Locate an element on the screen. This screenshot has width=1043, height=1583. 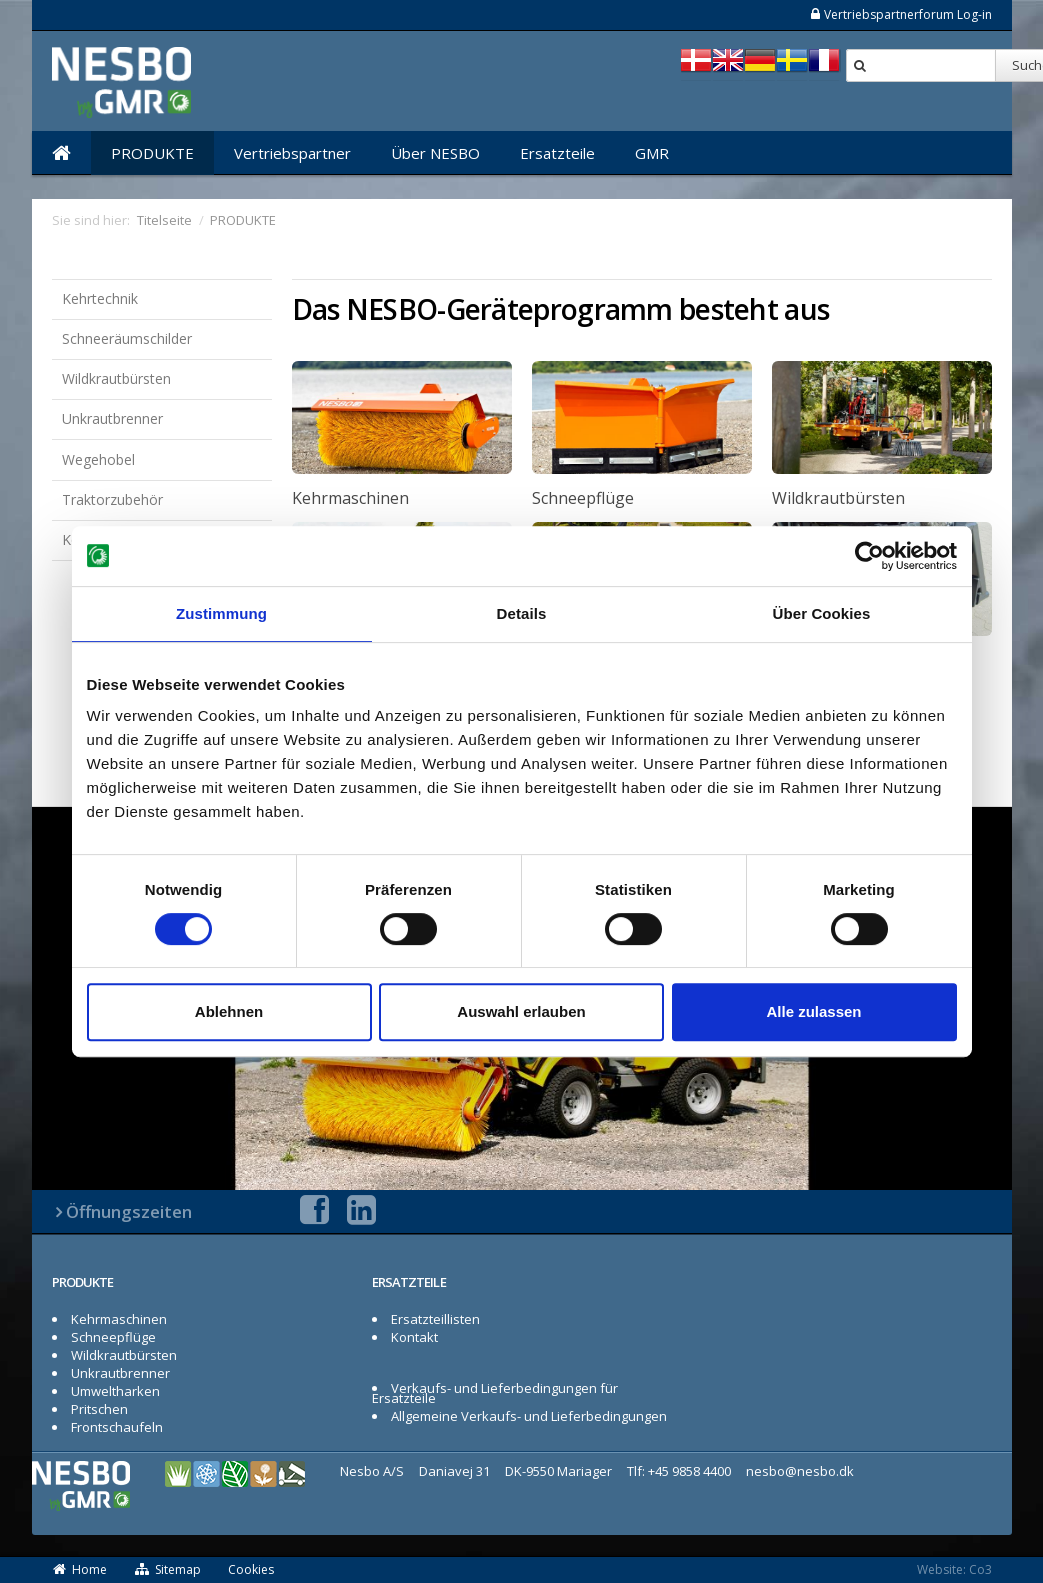
Auswahl erlauben is located at coordinates (521, 1011).